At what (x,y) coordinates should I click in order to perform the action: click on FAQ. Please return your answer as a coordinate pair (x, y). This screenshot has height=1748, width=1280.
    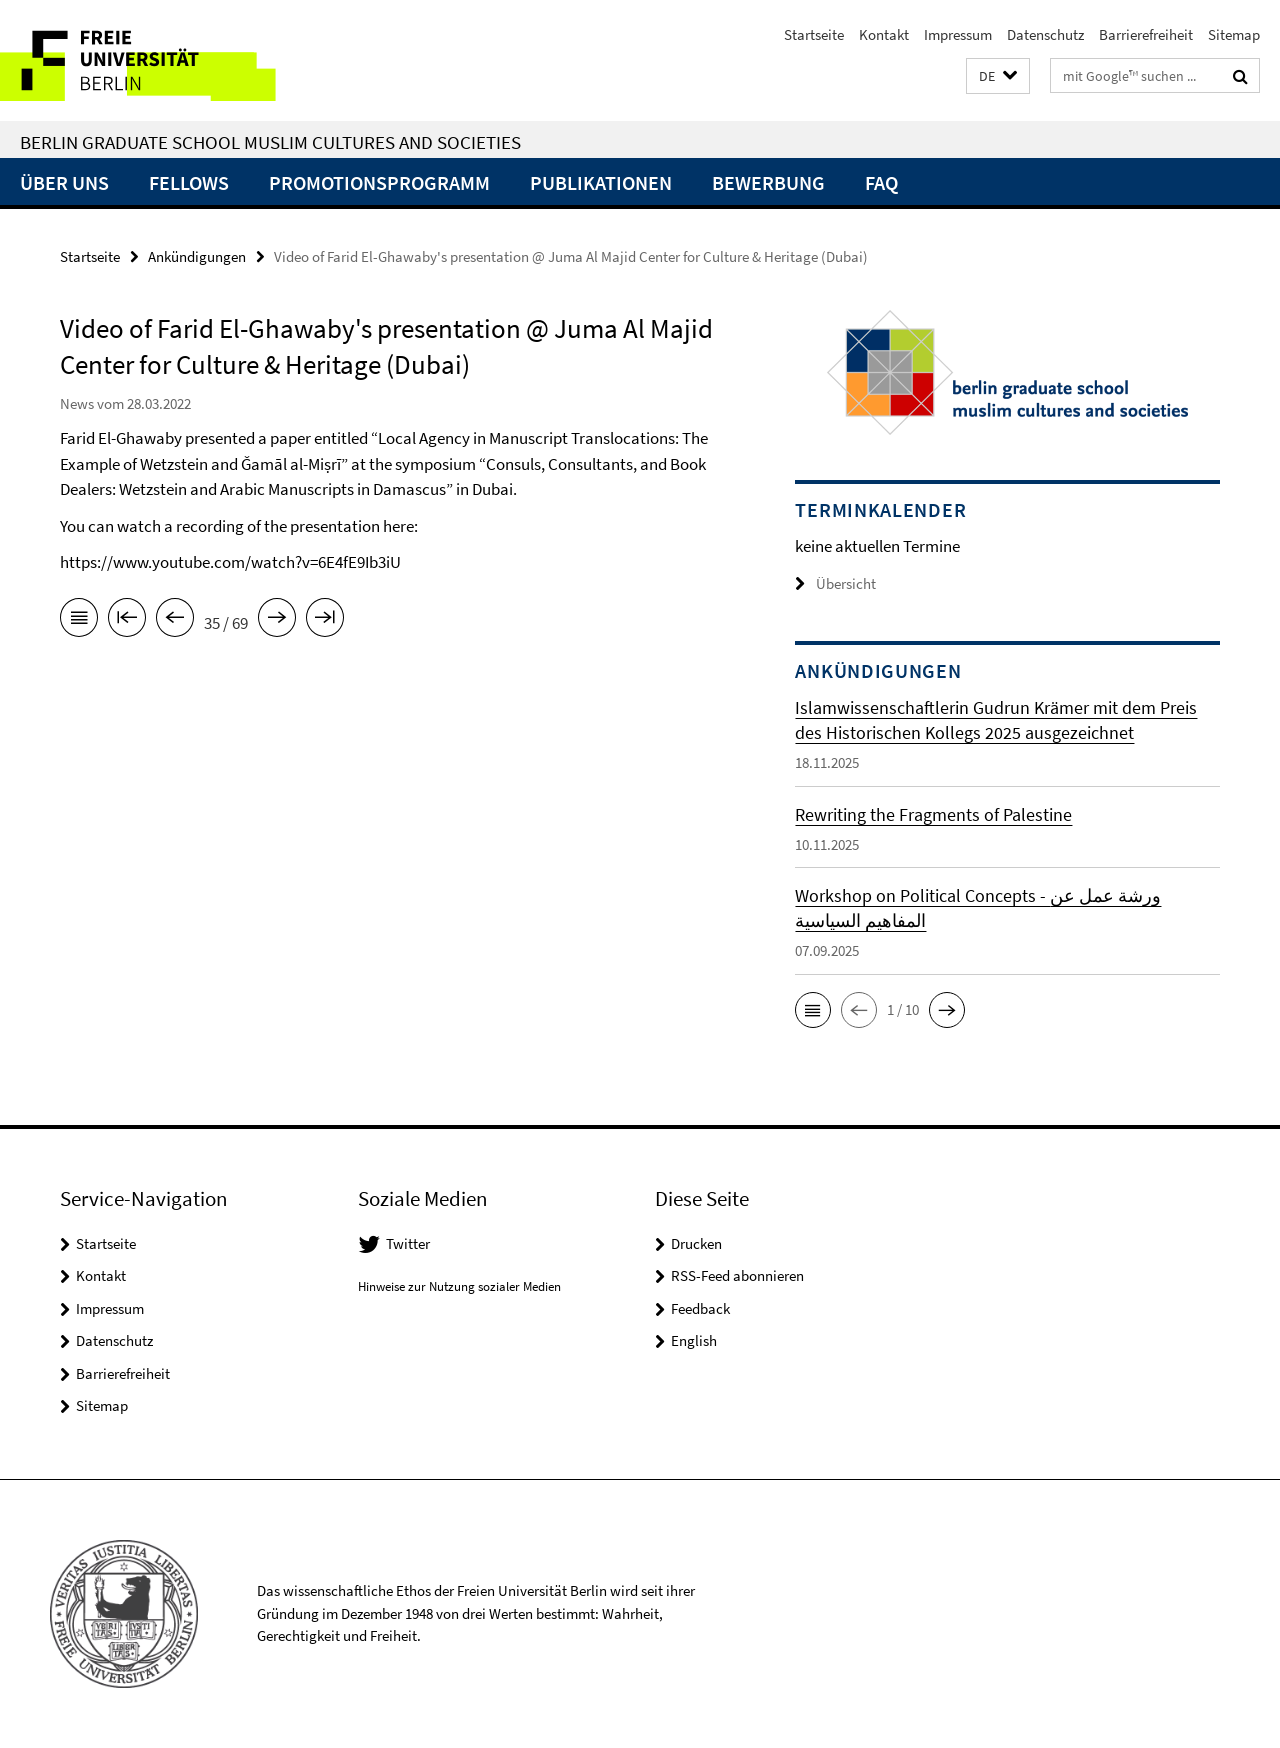
    Looking at the image, I should click on (881, 182).